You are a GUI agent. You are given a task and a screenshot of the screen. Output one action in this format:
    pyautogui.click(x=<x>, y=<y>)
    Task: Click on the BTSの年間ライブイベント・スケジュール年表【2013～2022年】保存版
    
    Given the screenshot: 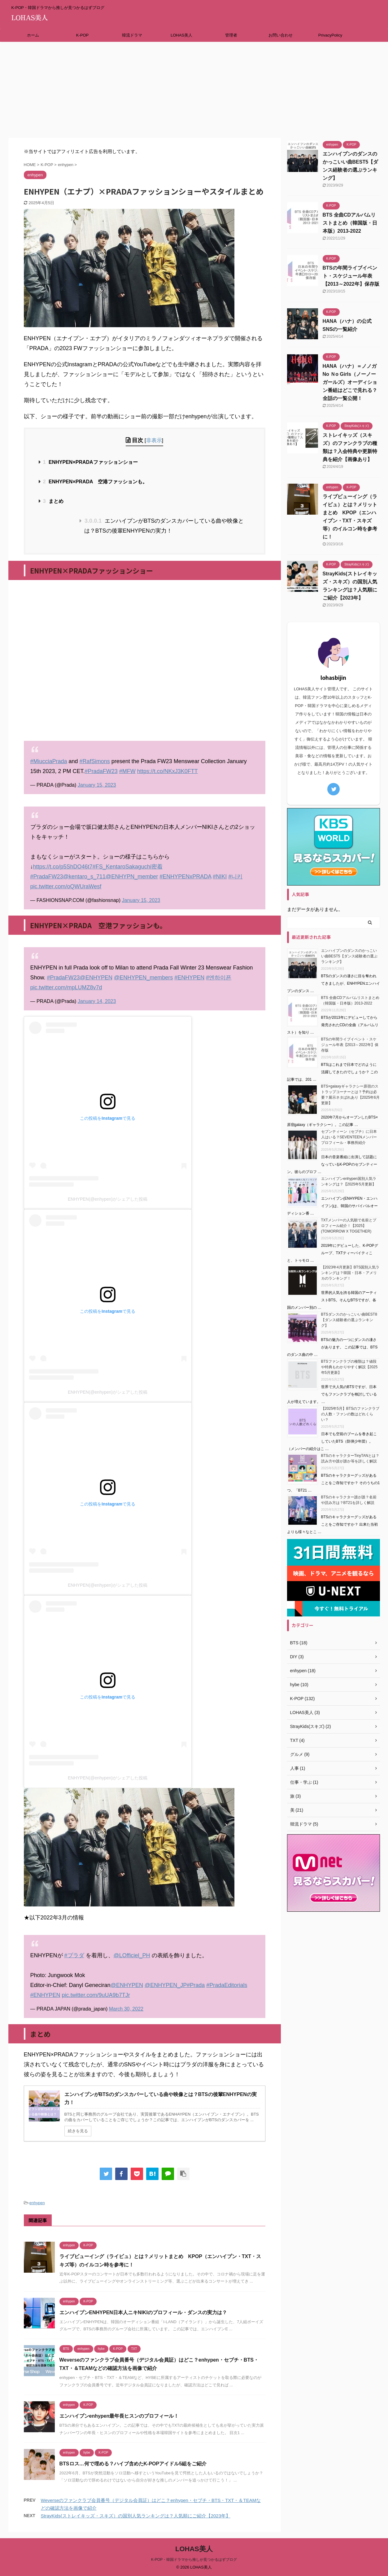 What is the action you would take?
    pyautogui.click(x=351, y=276)
    